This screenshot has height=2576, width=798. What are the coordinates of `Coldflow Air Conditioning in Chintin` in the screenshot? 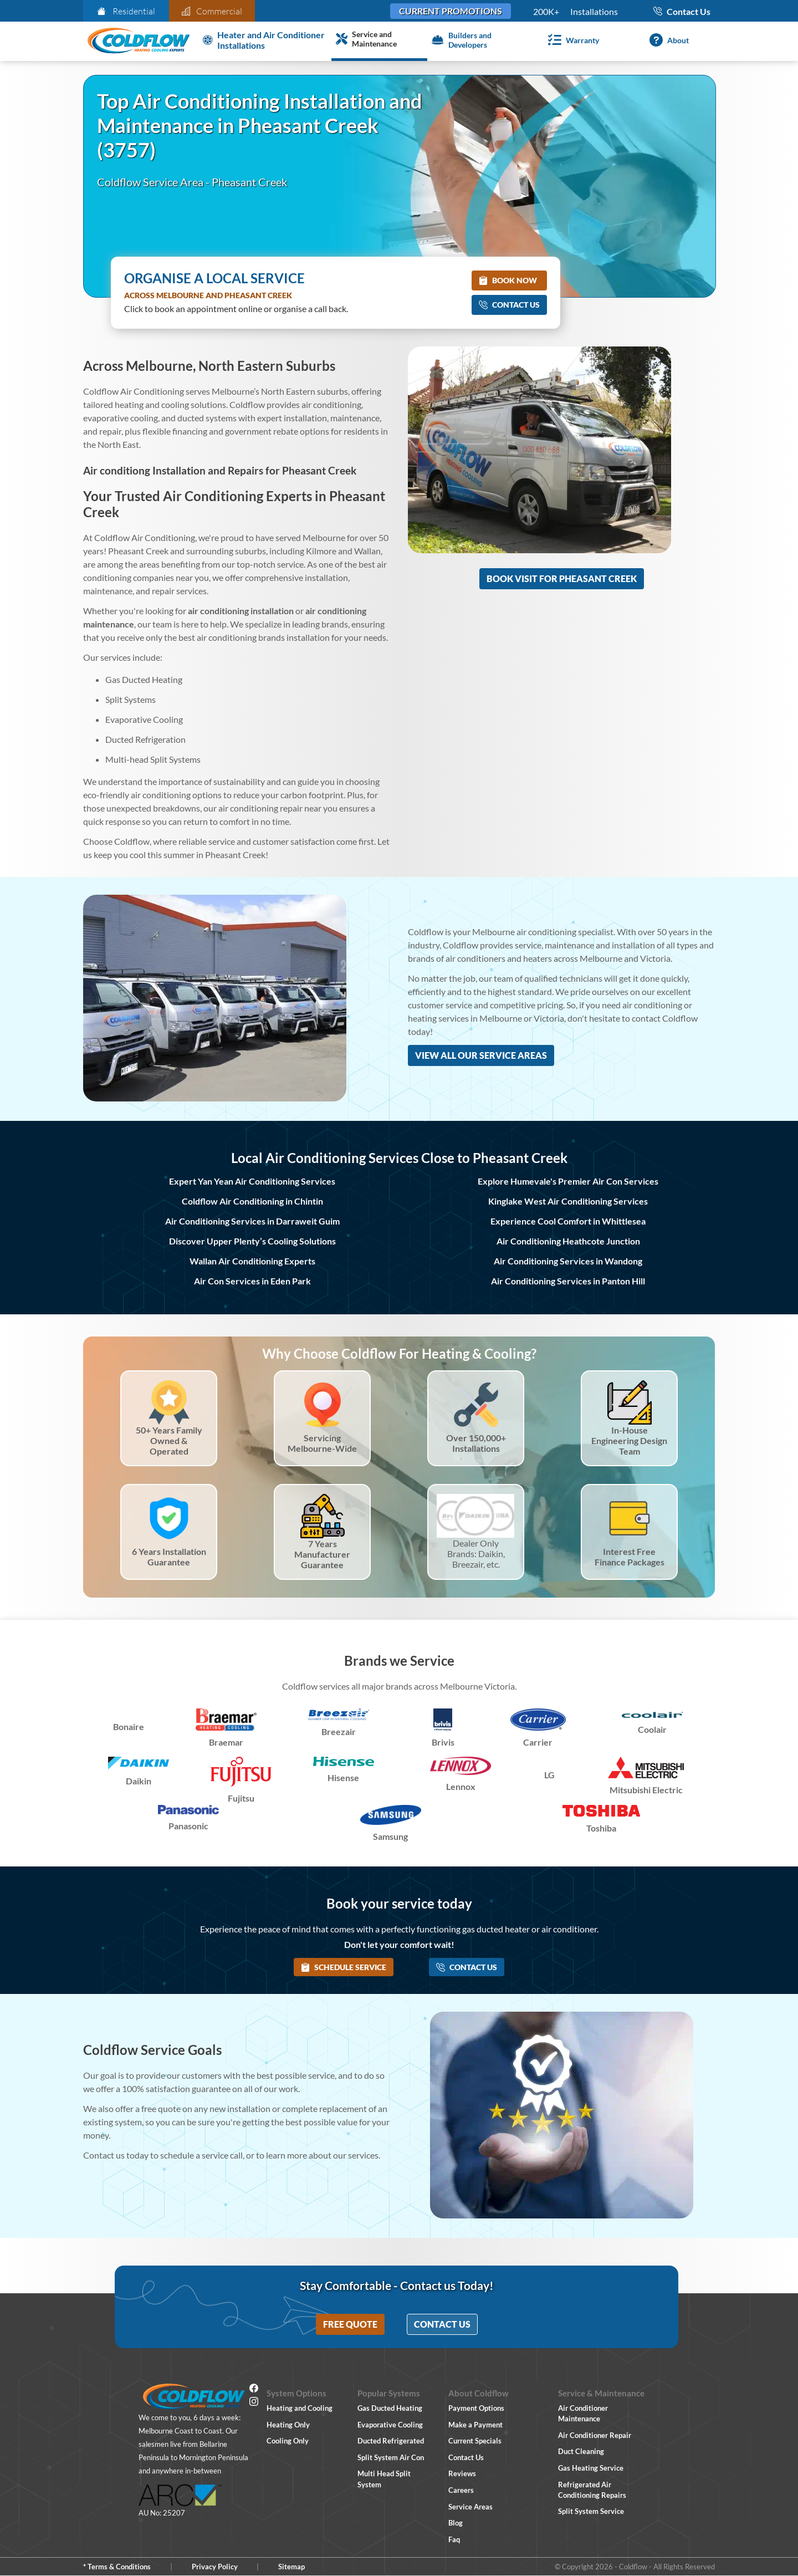 It's located at (252, 1201).